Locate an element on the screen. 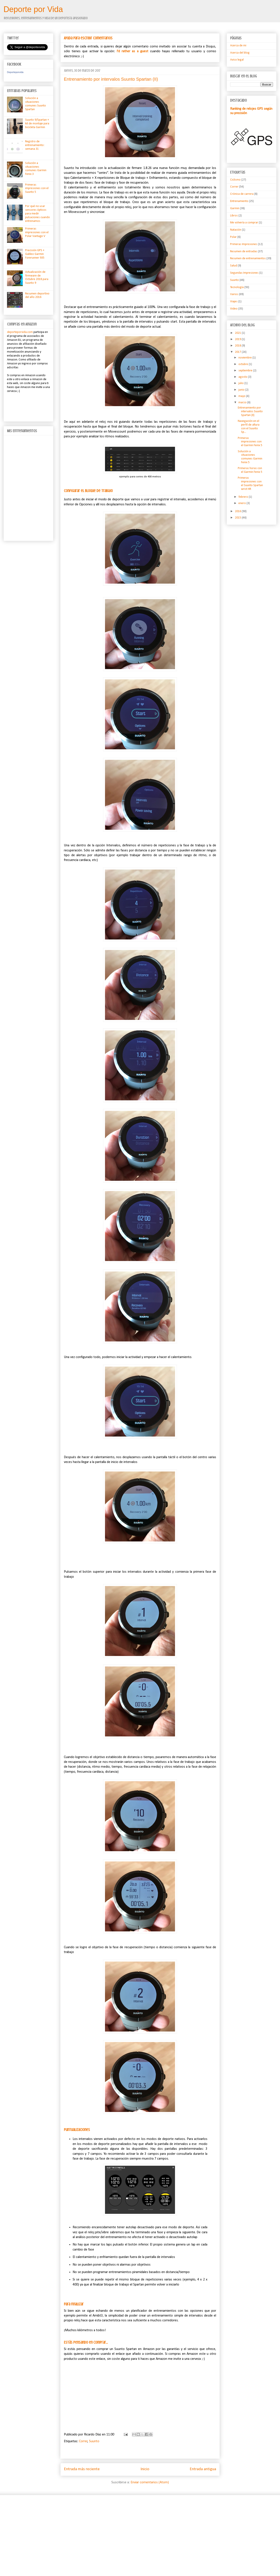 Image resolution: width=280 pixels, height=2576 pixels. Correr is located at coordinates (83, 2441).